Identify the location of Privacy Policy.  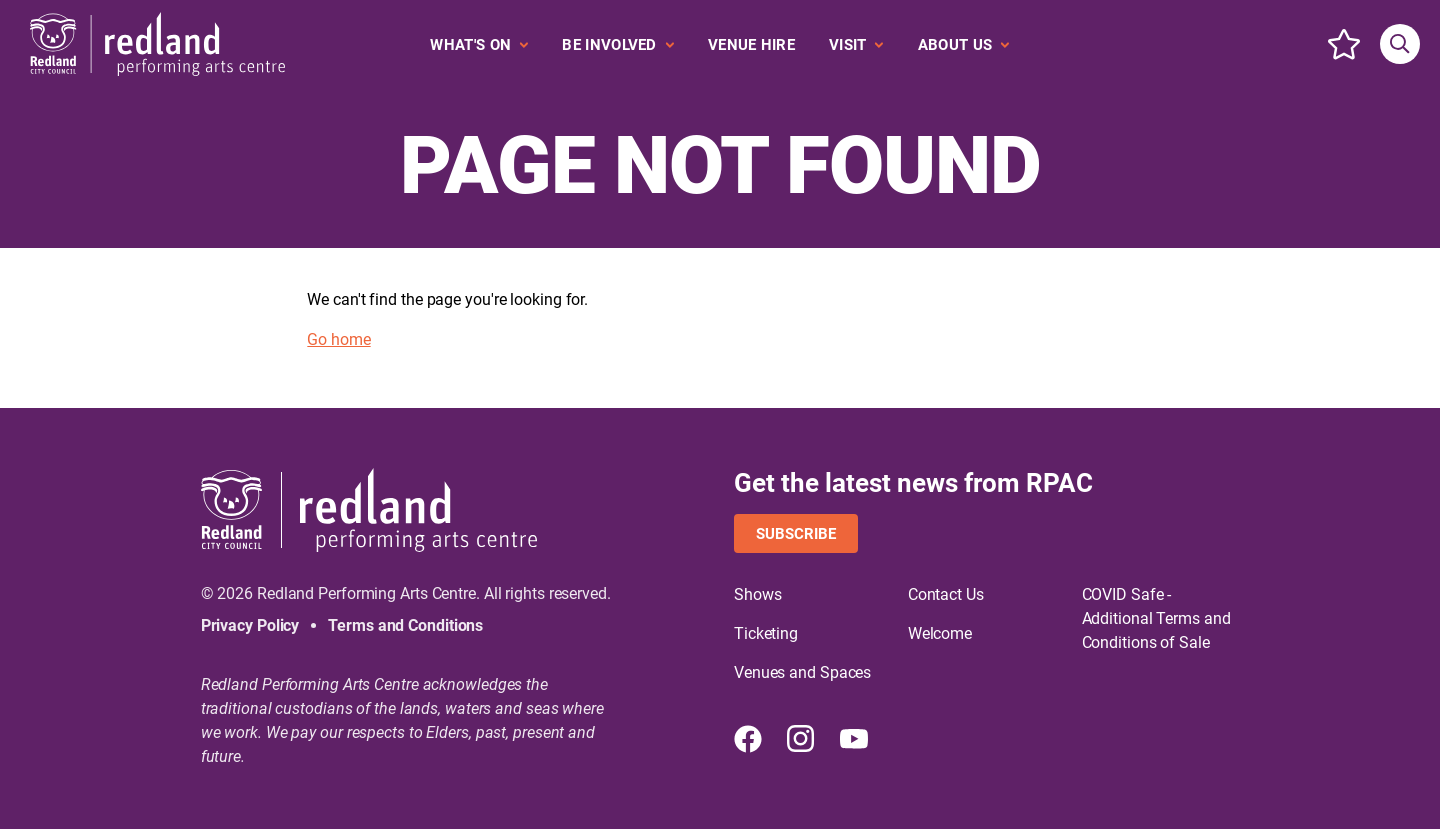
(250, 625).